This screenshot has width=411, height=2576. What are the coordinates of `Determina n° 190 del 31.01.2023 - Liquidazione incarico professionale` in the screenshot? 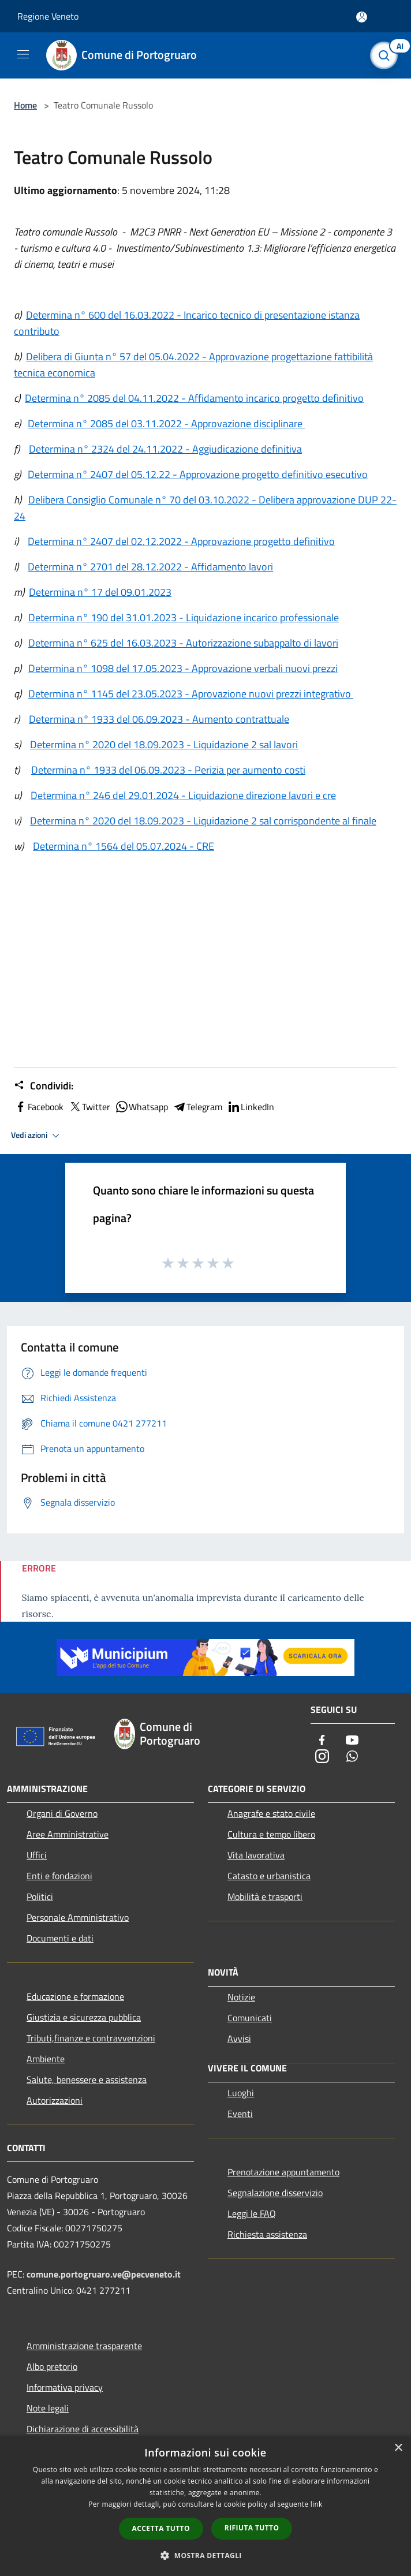 It's located at (183, 617).